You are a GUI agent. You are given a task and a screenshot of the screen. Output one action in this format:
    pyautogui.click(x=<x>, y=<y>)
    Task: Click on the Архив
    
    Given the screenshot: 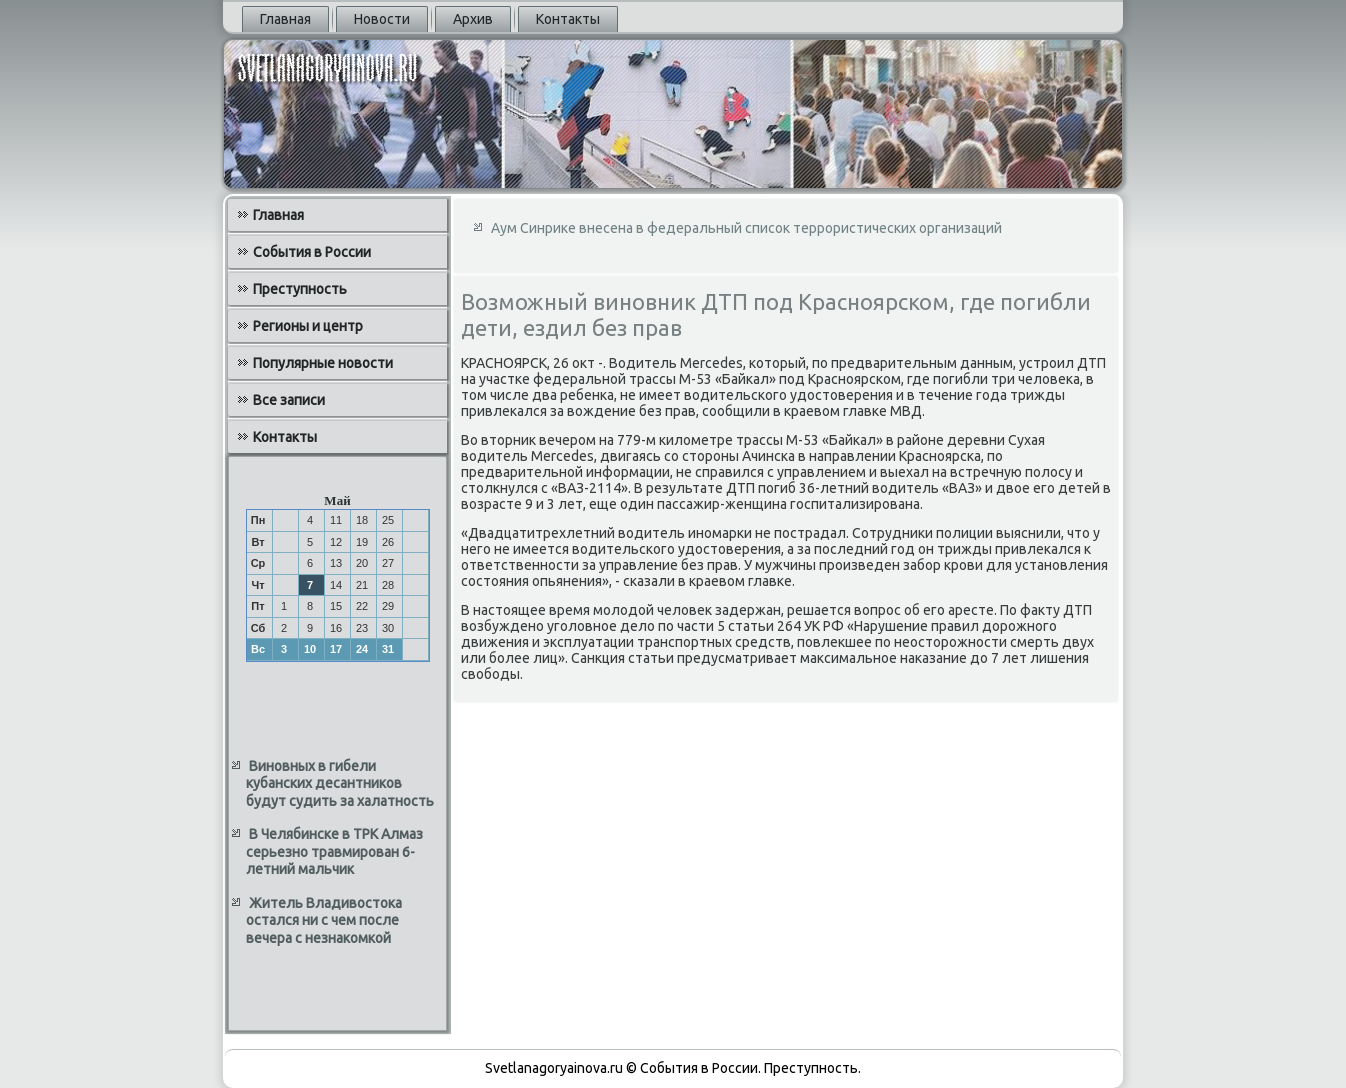 What is the action you would take?
    pyautogui.click(x=473, y=19)
    